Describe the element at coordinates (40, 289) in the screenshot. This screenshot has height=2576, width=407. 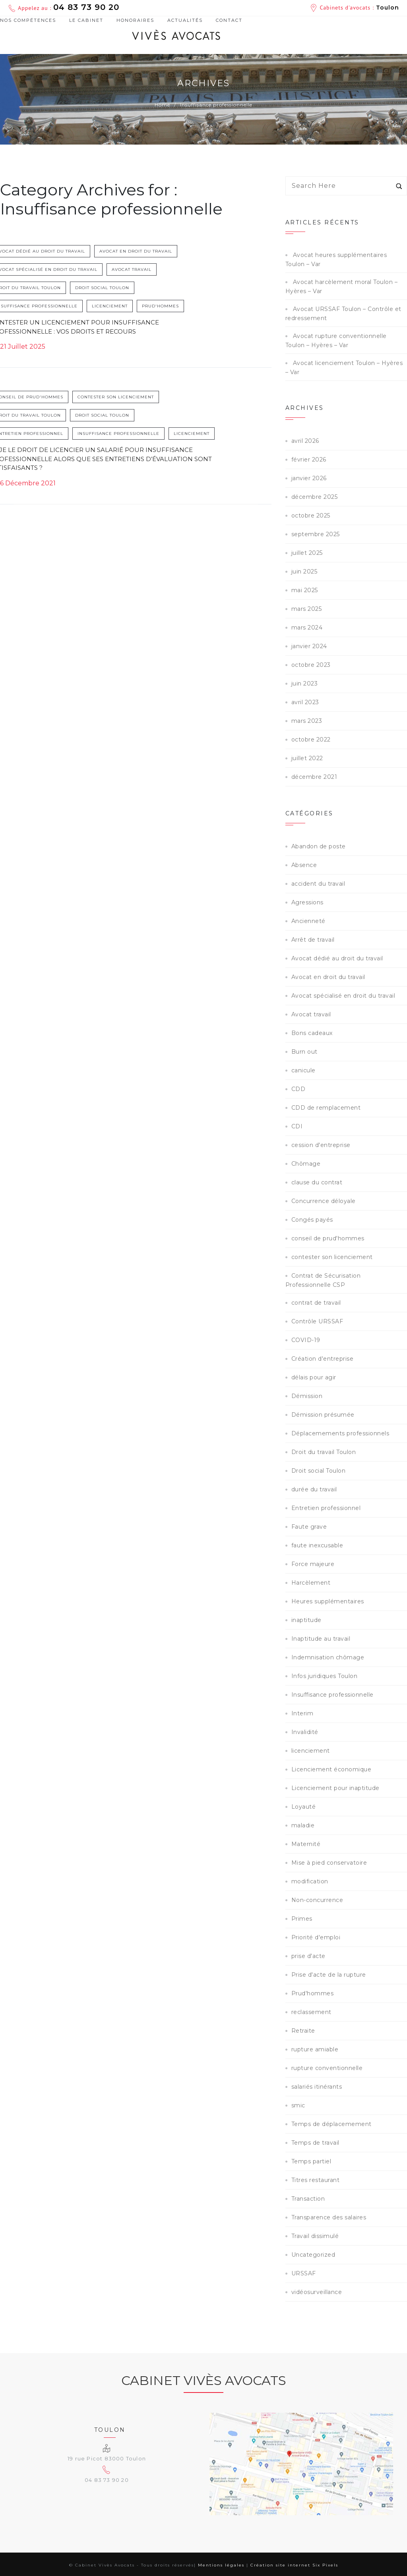
I see `Droit du travail Toulon` at that location.